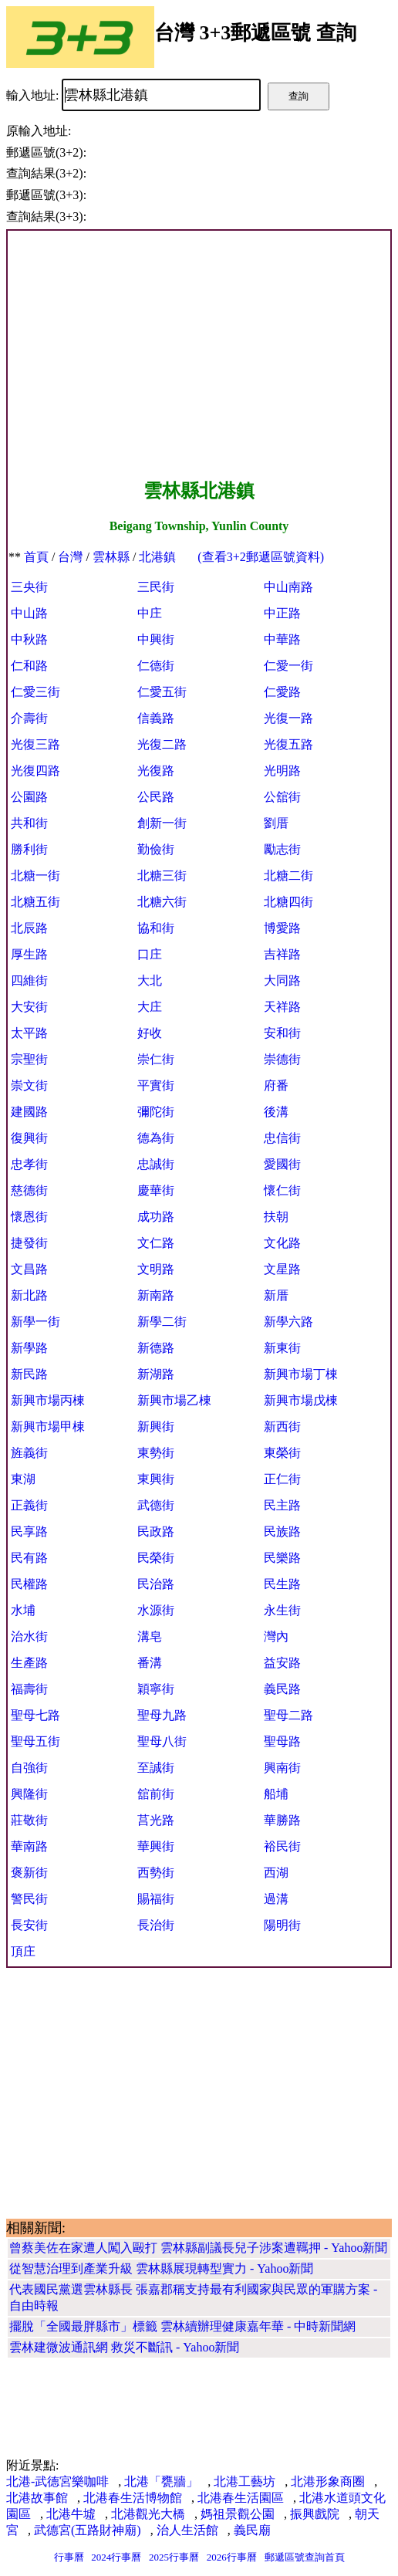 The image size is (398, 2576). I want to click on 陽明街, so click(282, 1925).